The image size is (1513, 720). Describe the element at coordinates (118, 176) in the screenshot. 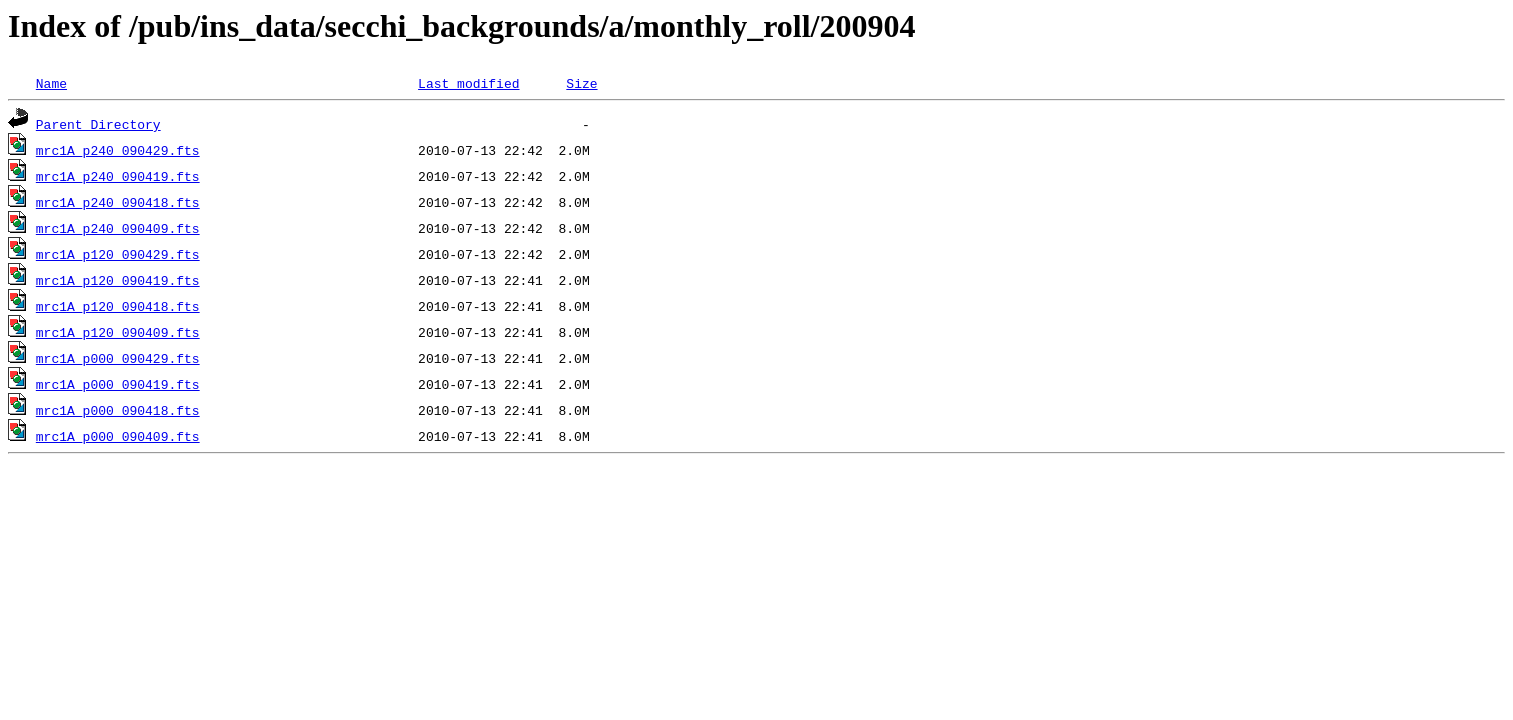

I see `mrc1A_p240_090419.fts` at that location.